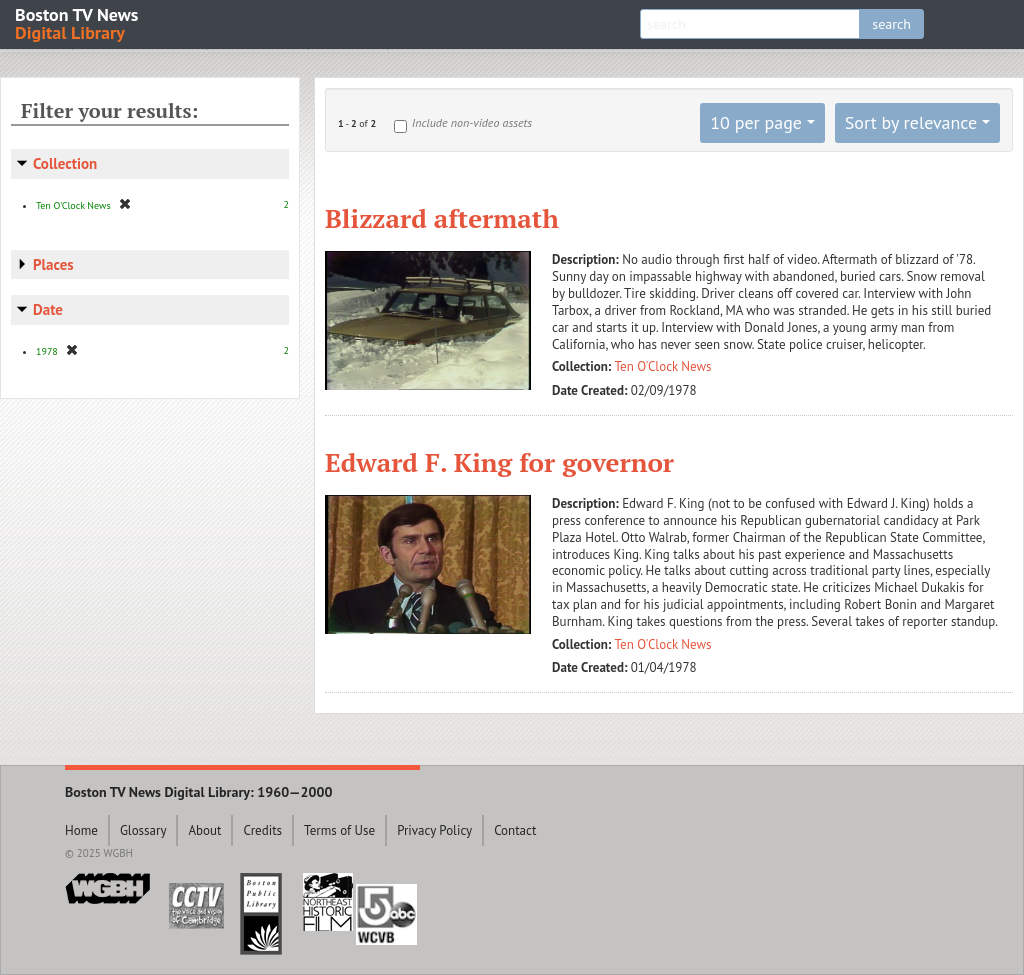 The image size is (1024, 975). Describe the element at coordinates (81, 830) in the screenshot. I see `Home` at that location.